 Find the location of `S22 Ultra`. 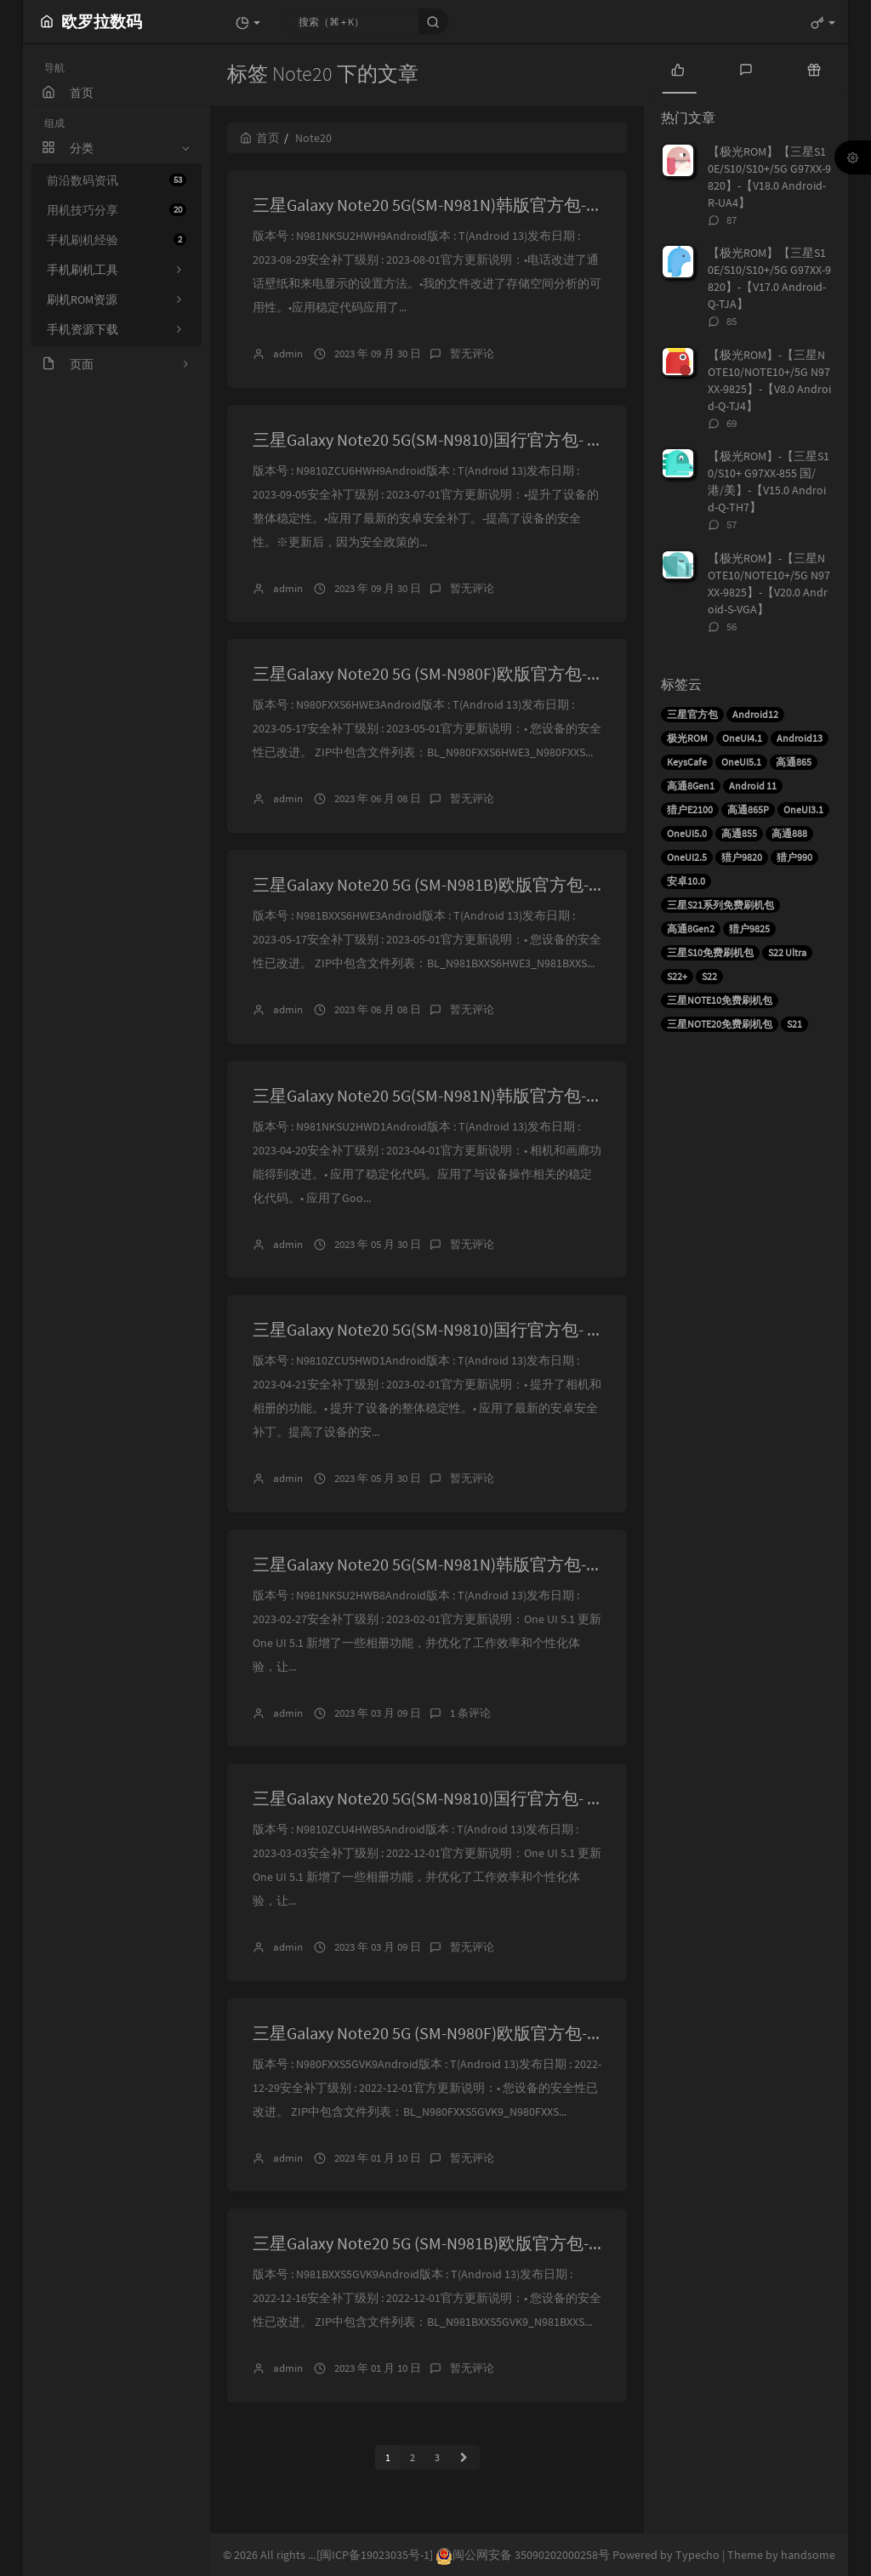

S22 Ultra is located at coordinates (787, 952).